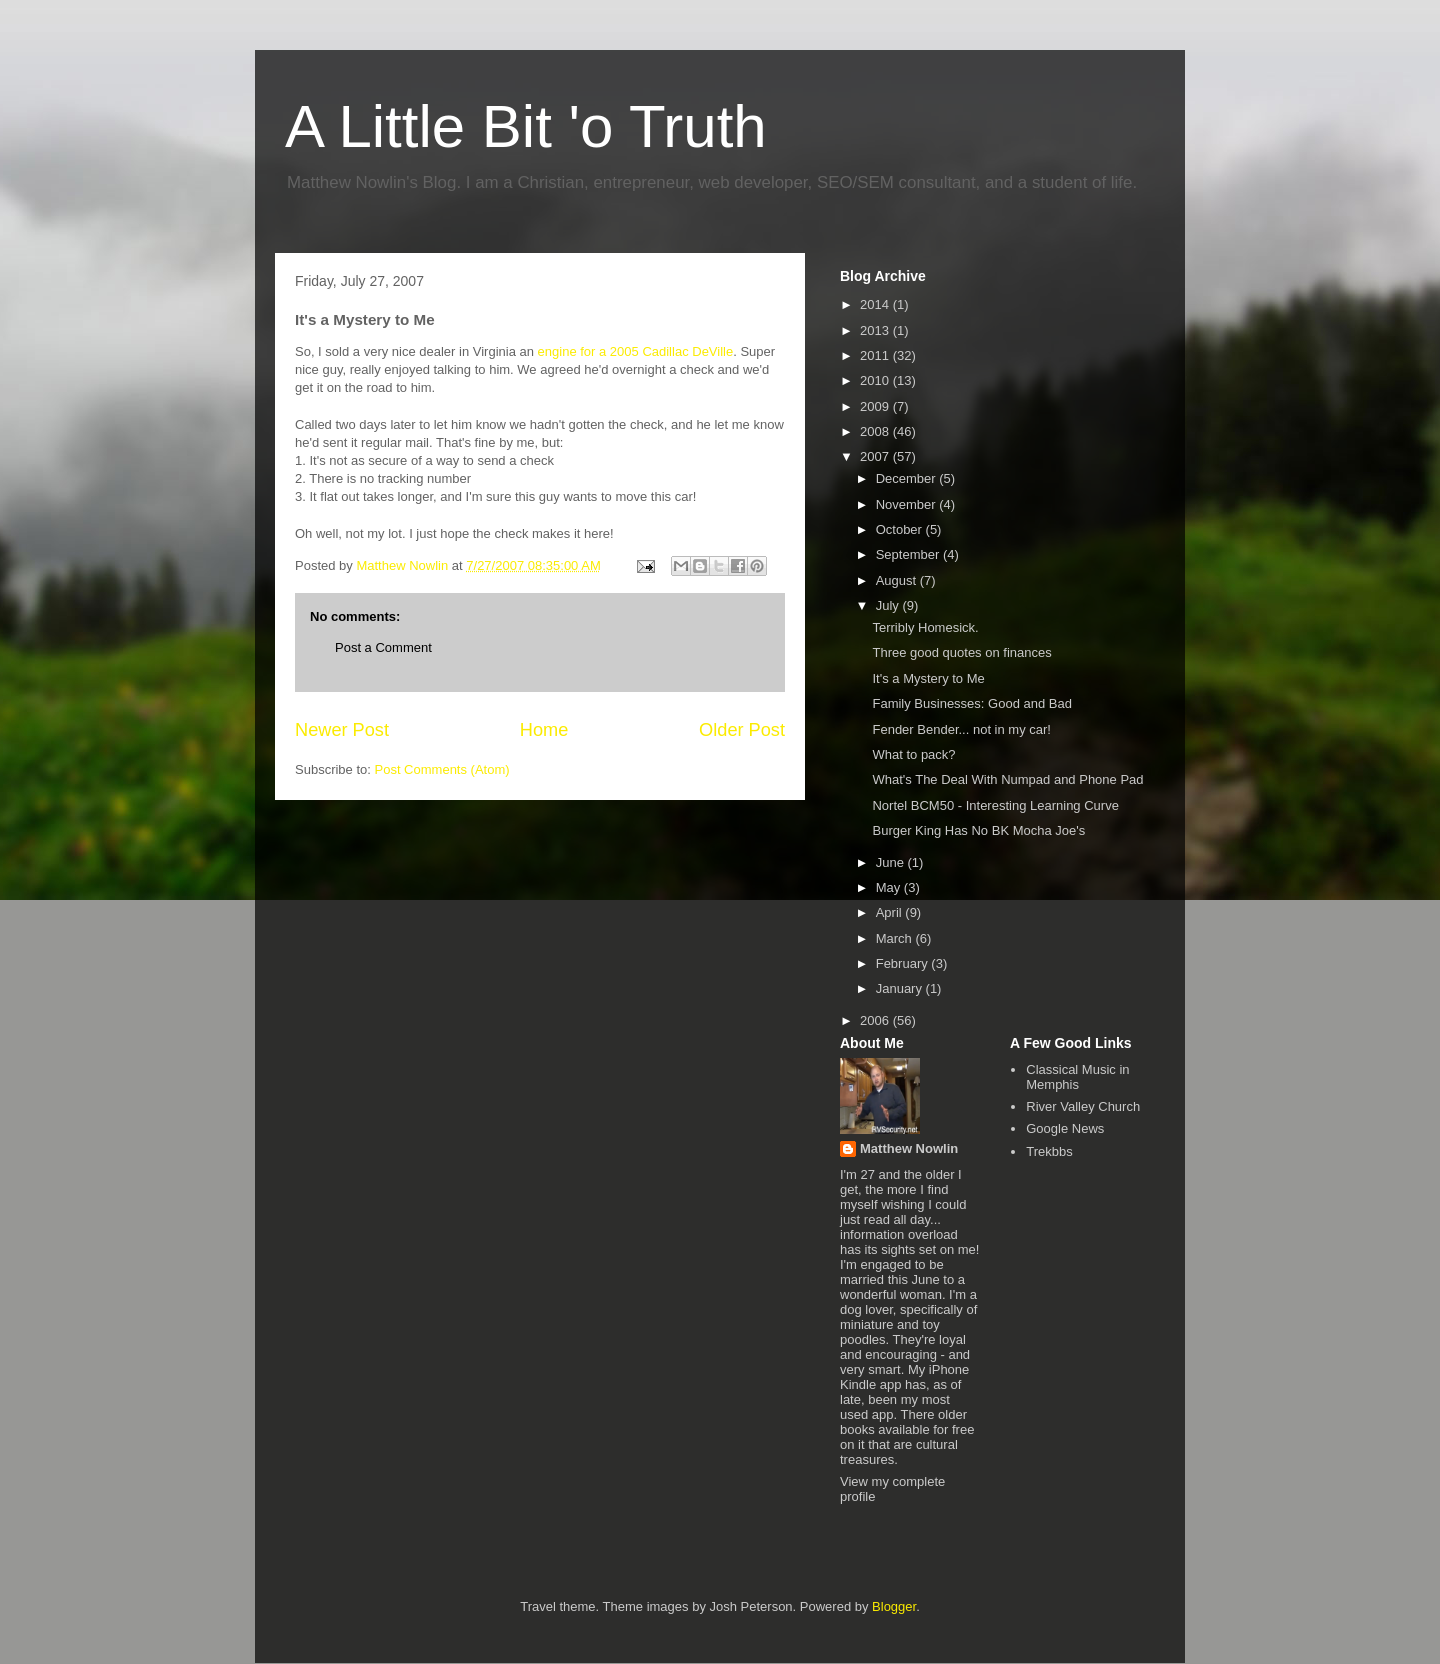 The width and height of the screenshot is (1440, 1664). What do you see at coordinates (1065, 1128) in the screenshot?
I see `Google News` at bounding box center [1065, 1128].